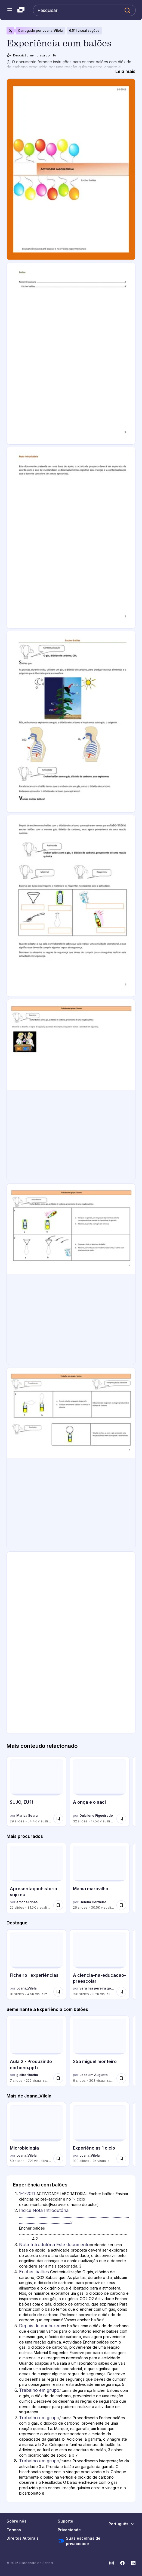 This screenshot has height=2576, width=142. What do you see at coordinates (27, 2075) in the screenshot?
I see `glalberRocha` at bounding box center [27, 2075].